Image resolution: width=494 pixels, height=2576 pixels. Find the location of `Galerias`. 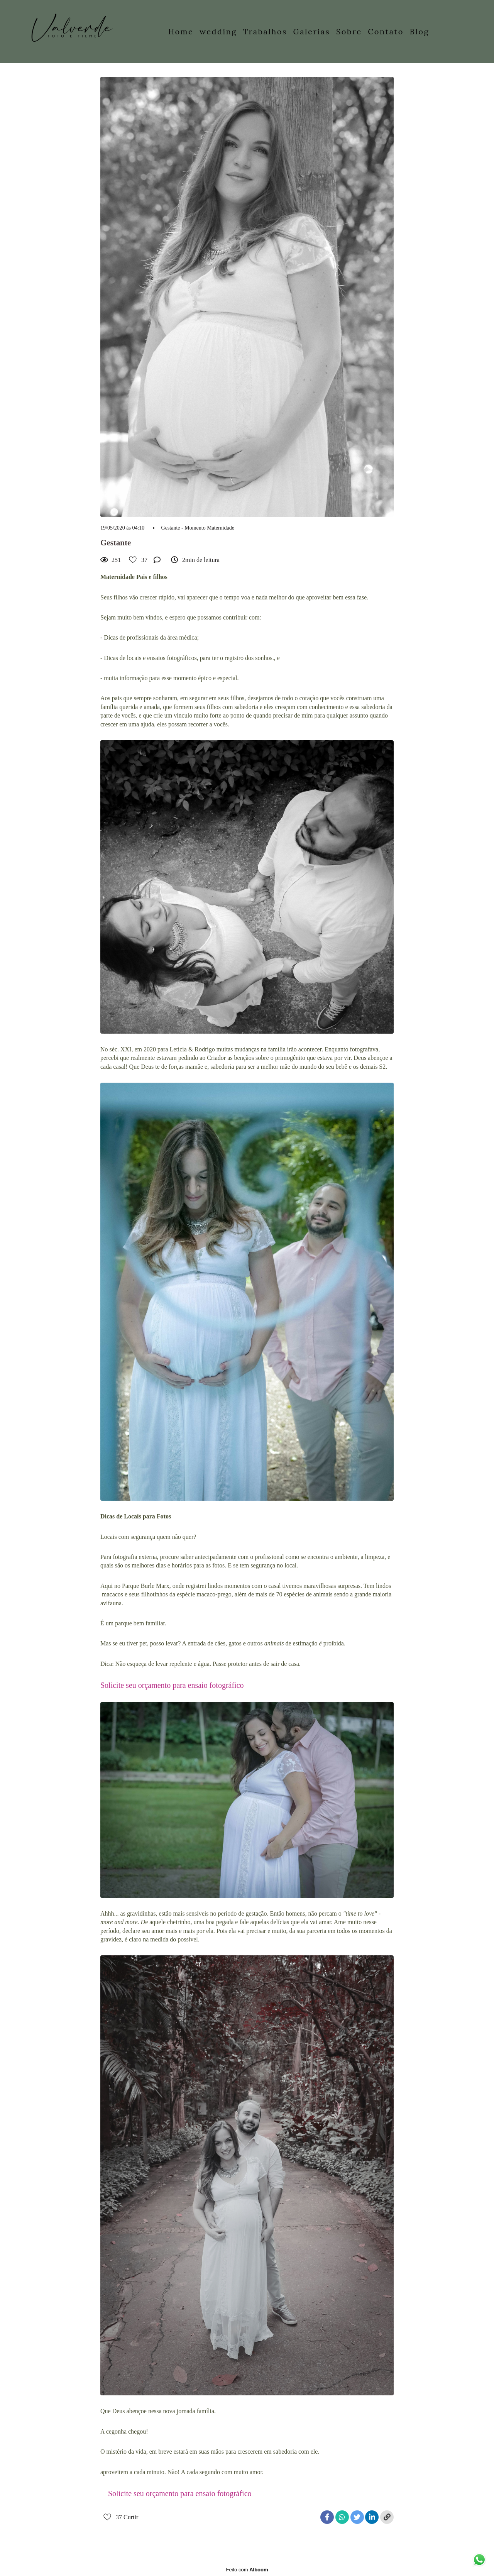

Galerias is located at coordinates (311, 31).